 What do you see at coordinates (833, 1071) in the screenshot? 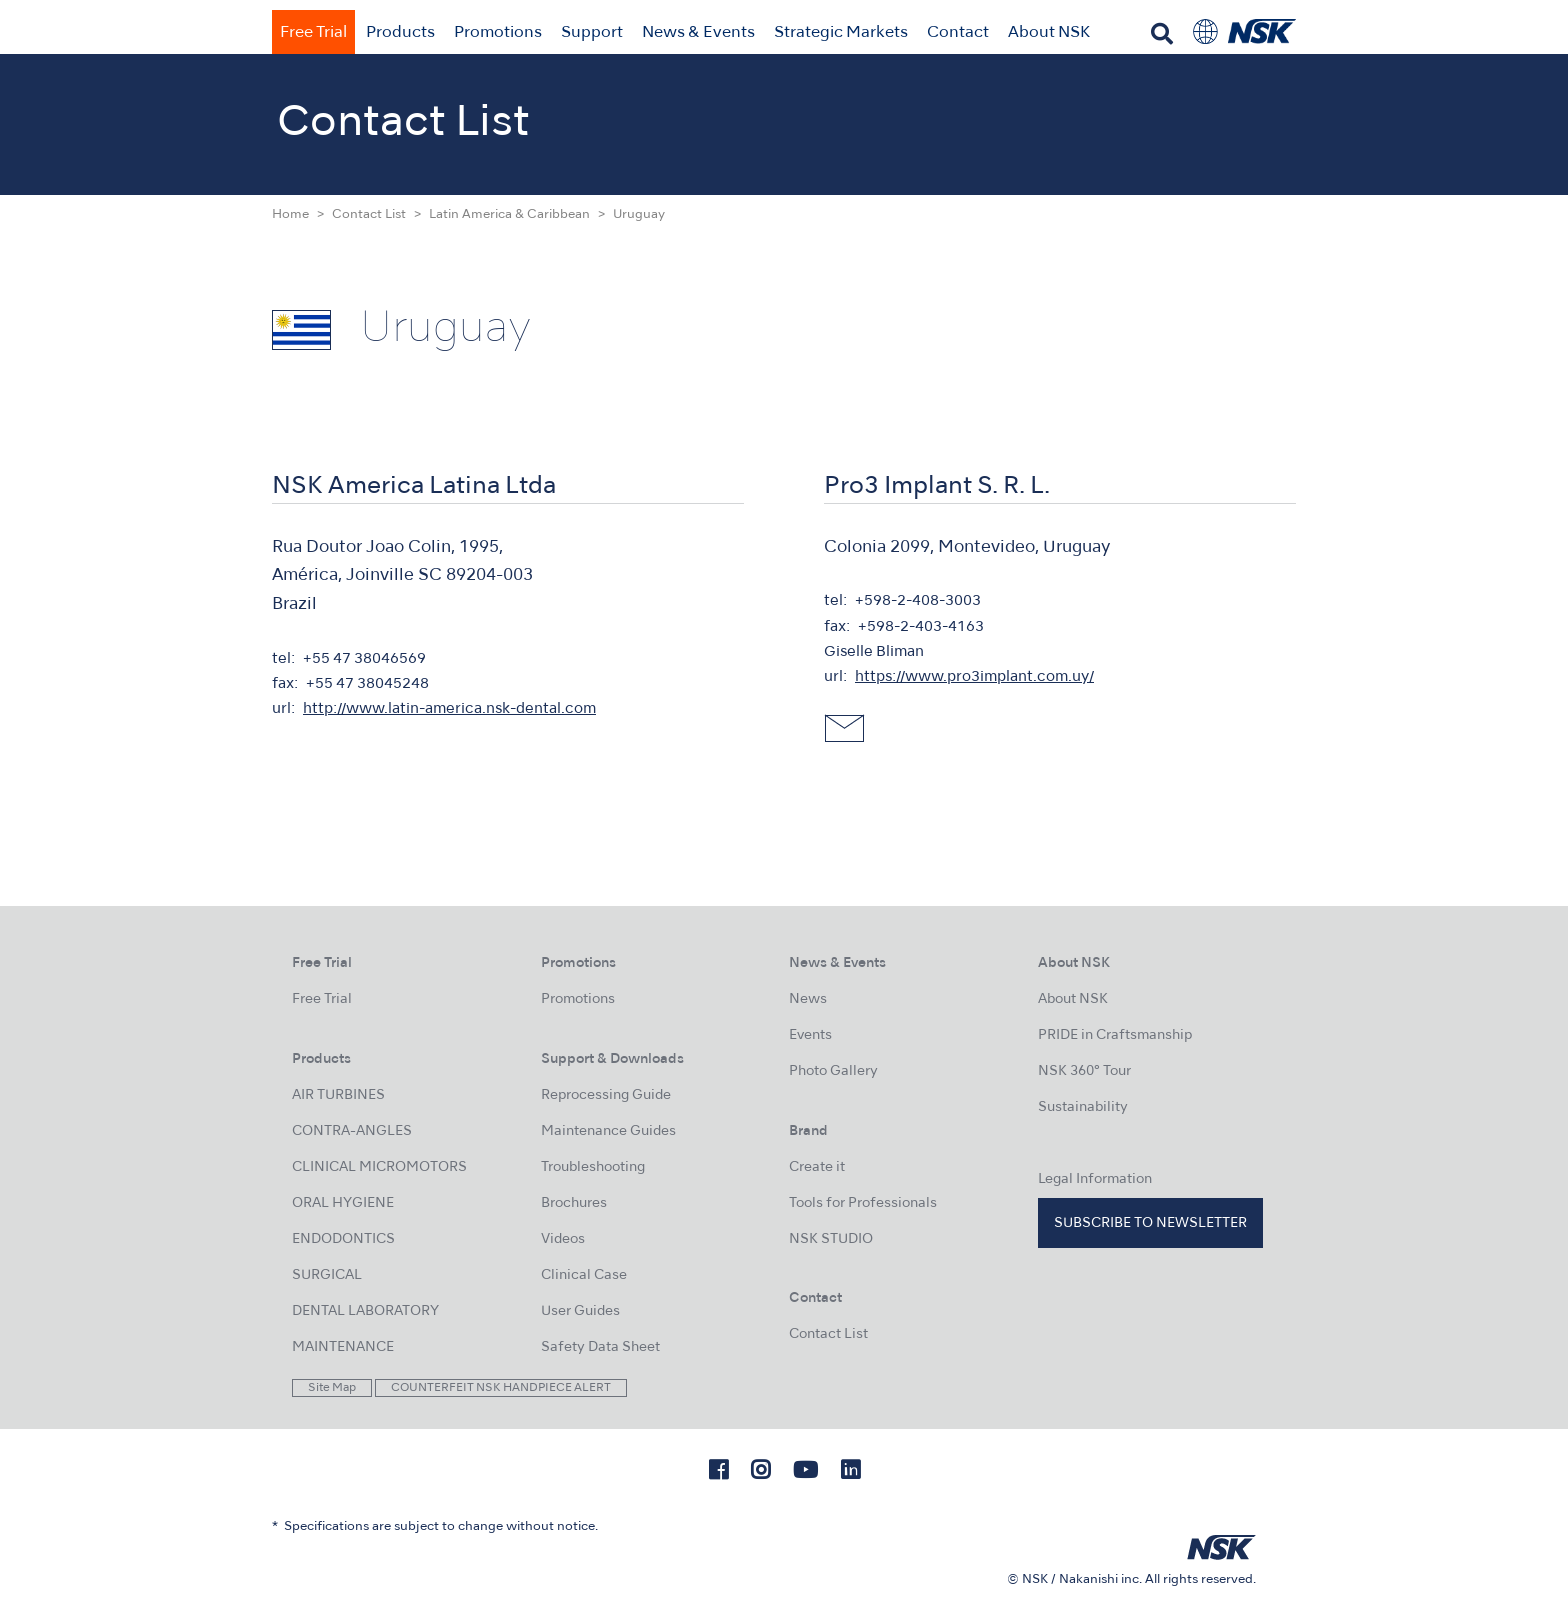
I see `Photo Gallery` at bounding box center [833, 1071].